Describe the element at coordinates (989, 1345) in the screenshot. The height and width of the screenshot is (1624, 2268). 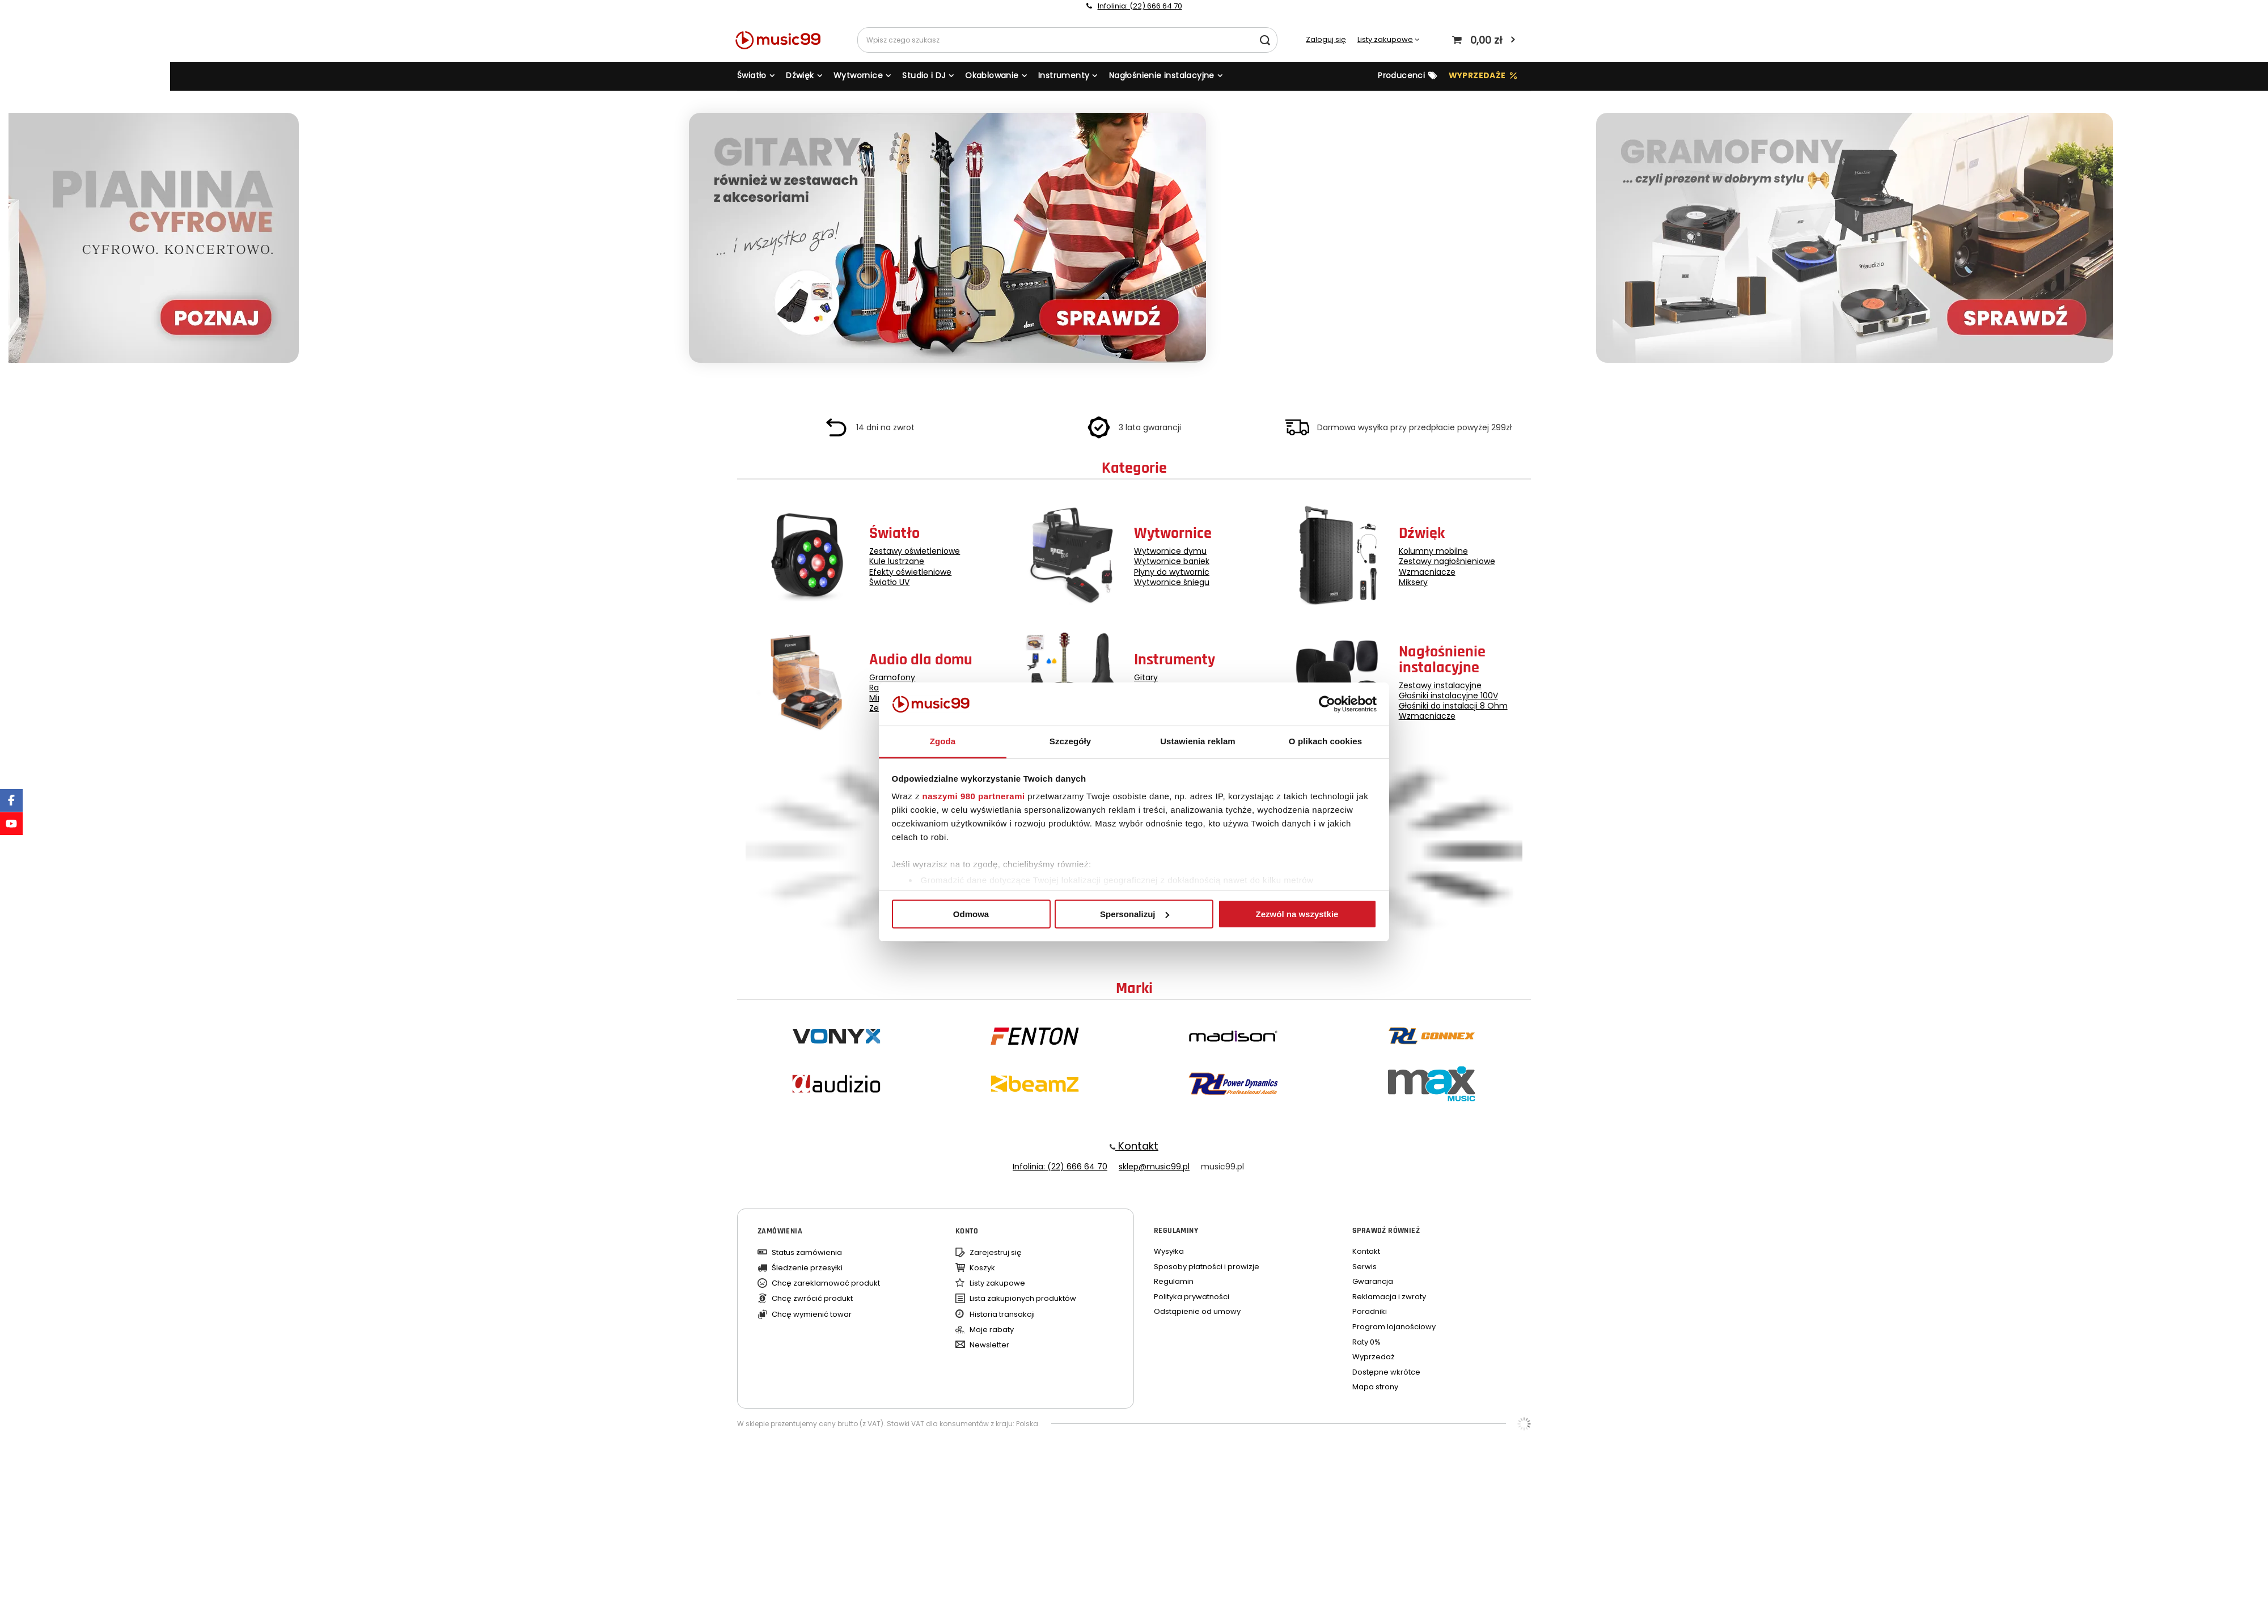
I see `Newsletter` at that location.